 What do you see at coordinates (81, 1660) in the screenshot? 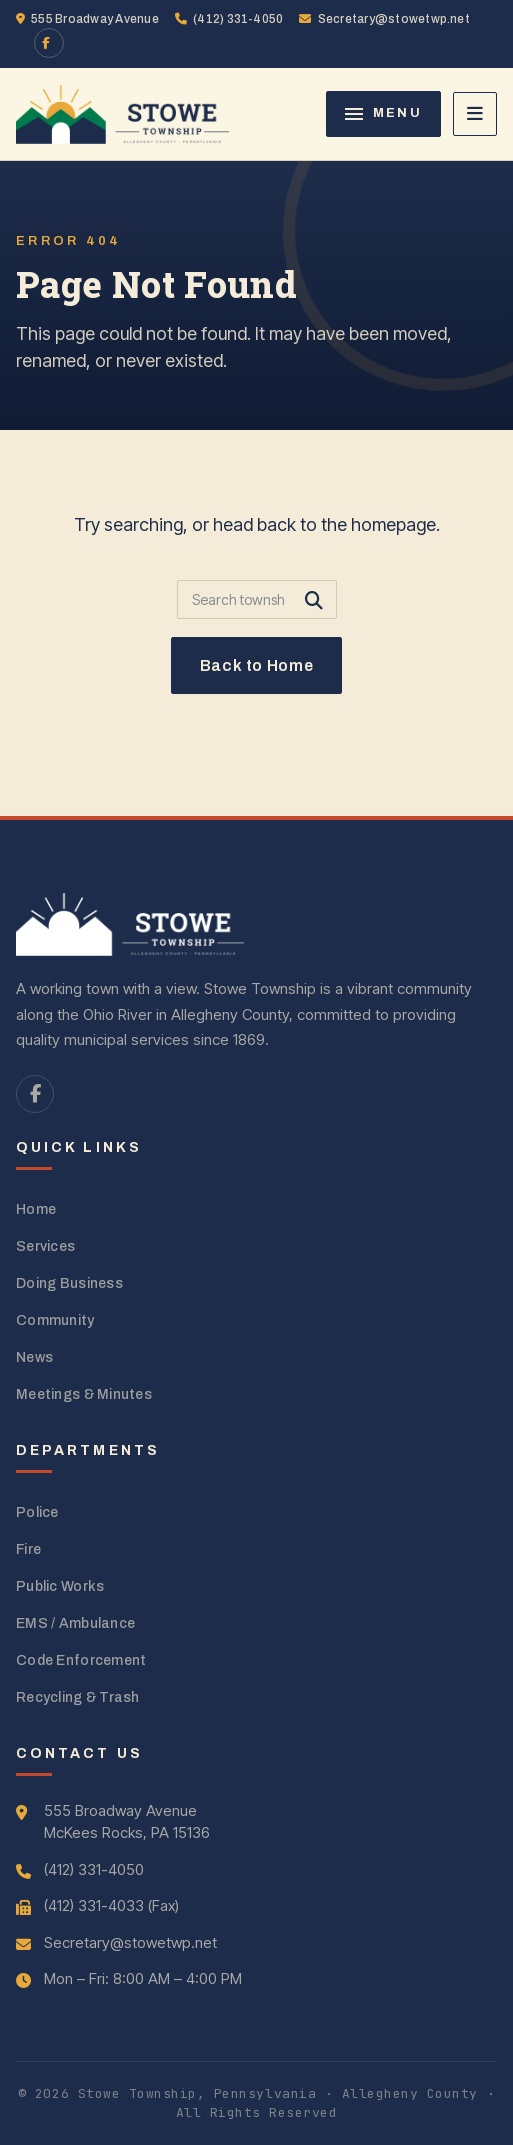
I see `Code Enforcement` at bounding box center [81, 1660].